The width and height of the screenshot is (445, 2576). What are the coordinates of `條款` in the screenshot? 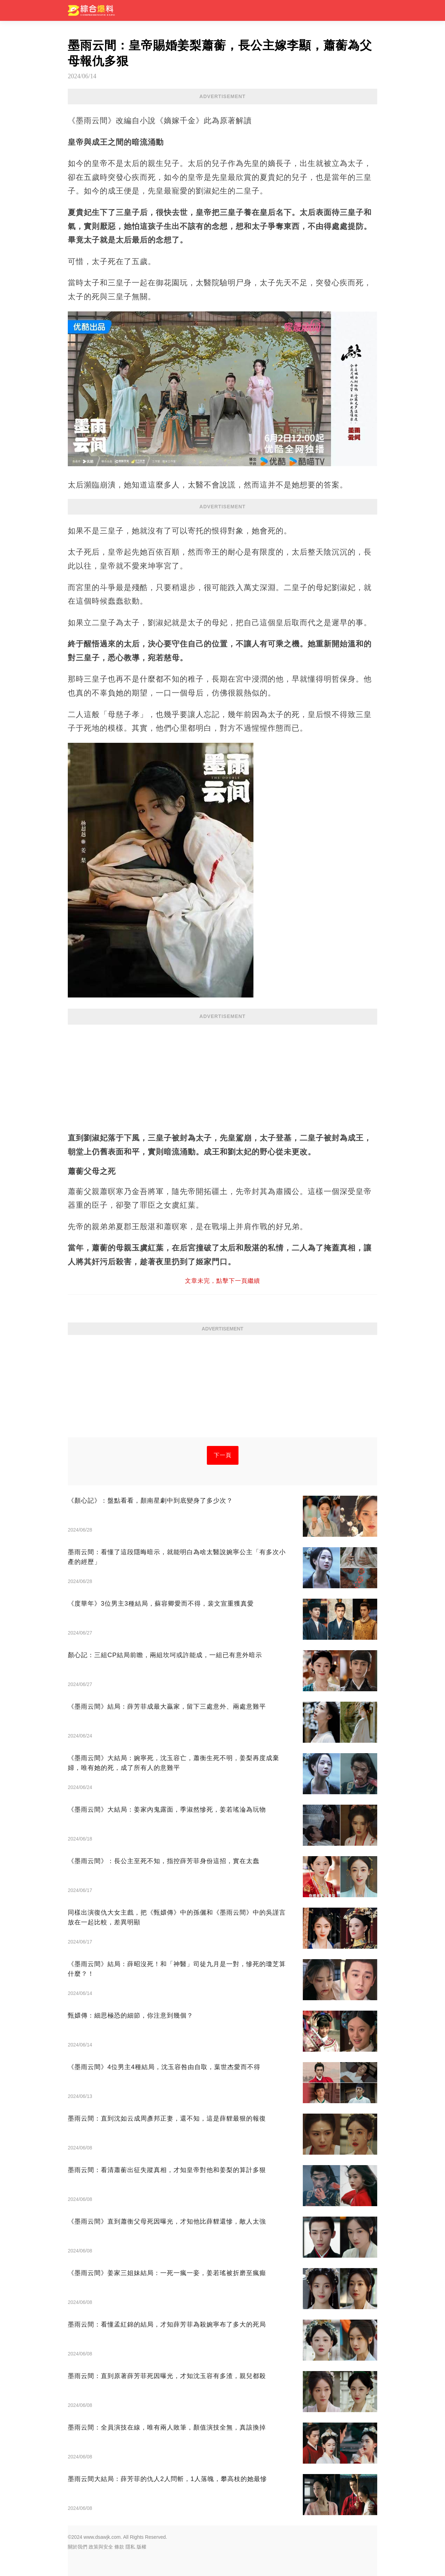 It's located at (119, 2547).